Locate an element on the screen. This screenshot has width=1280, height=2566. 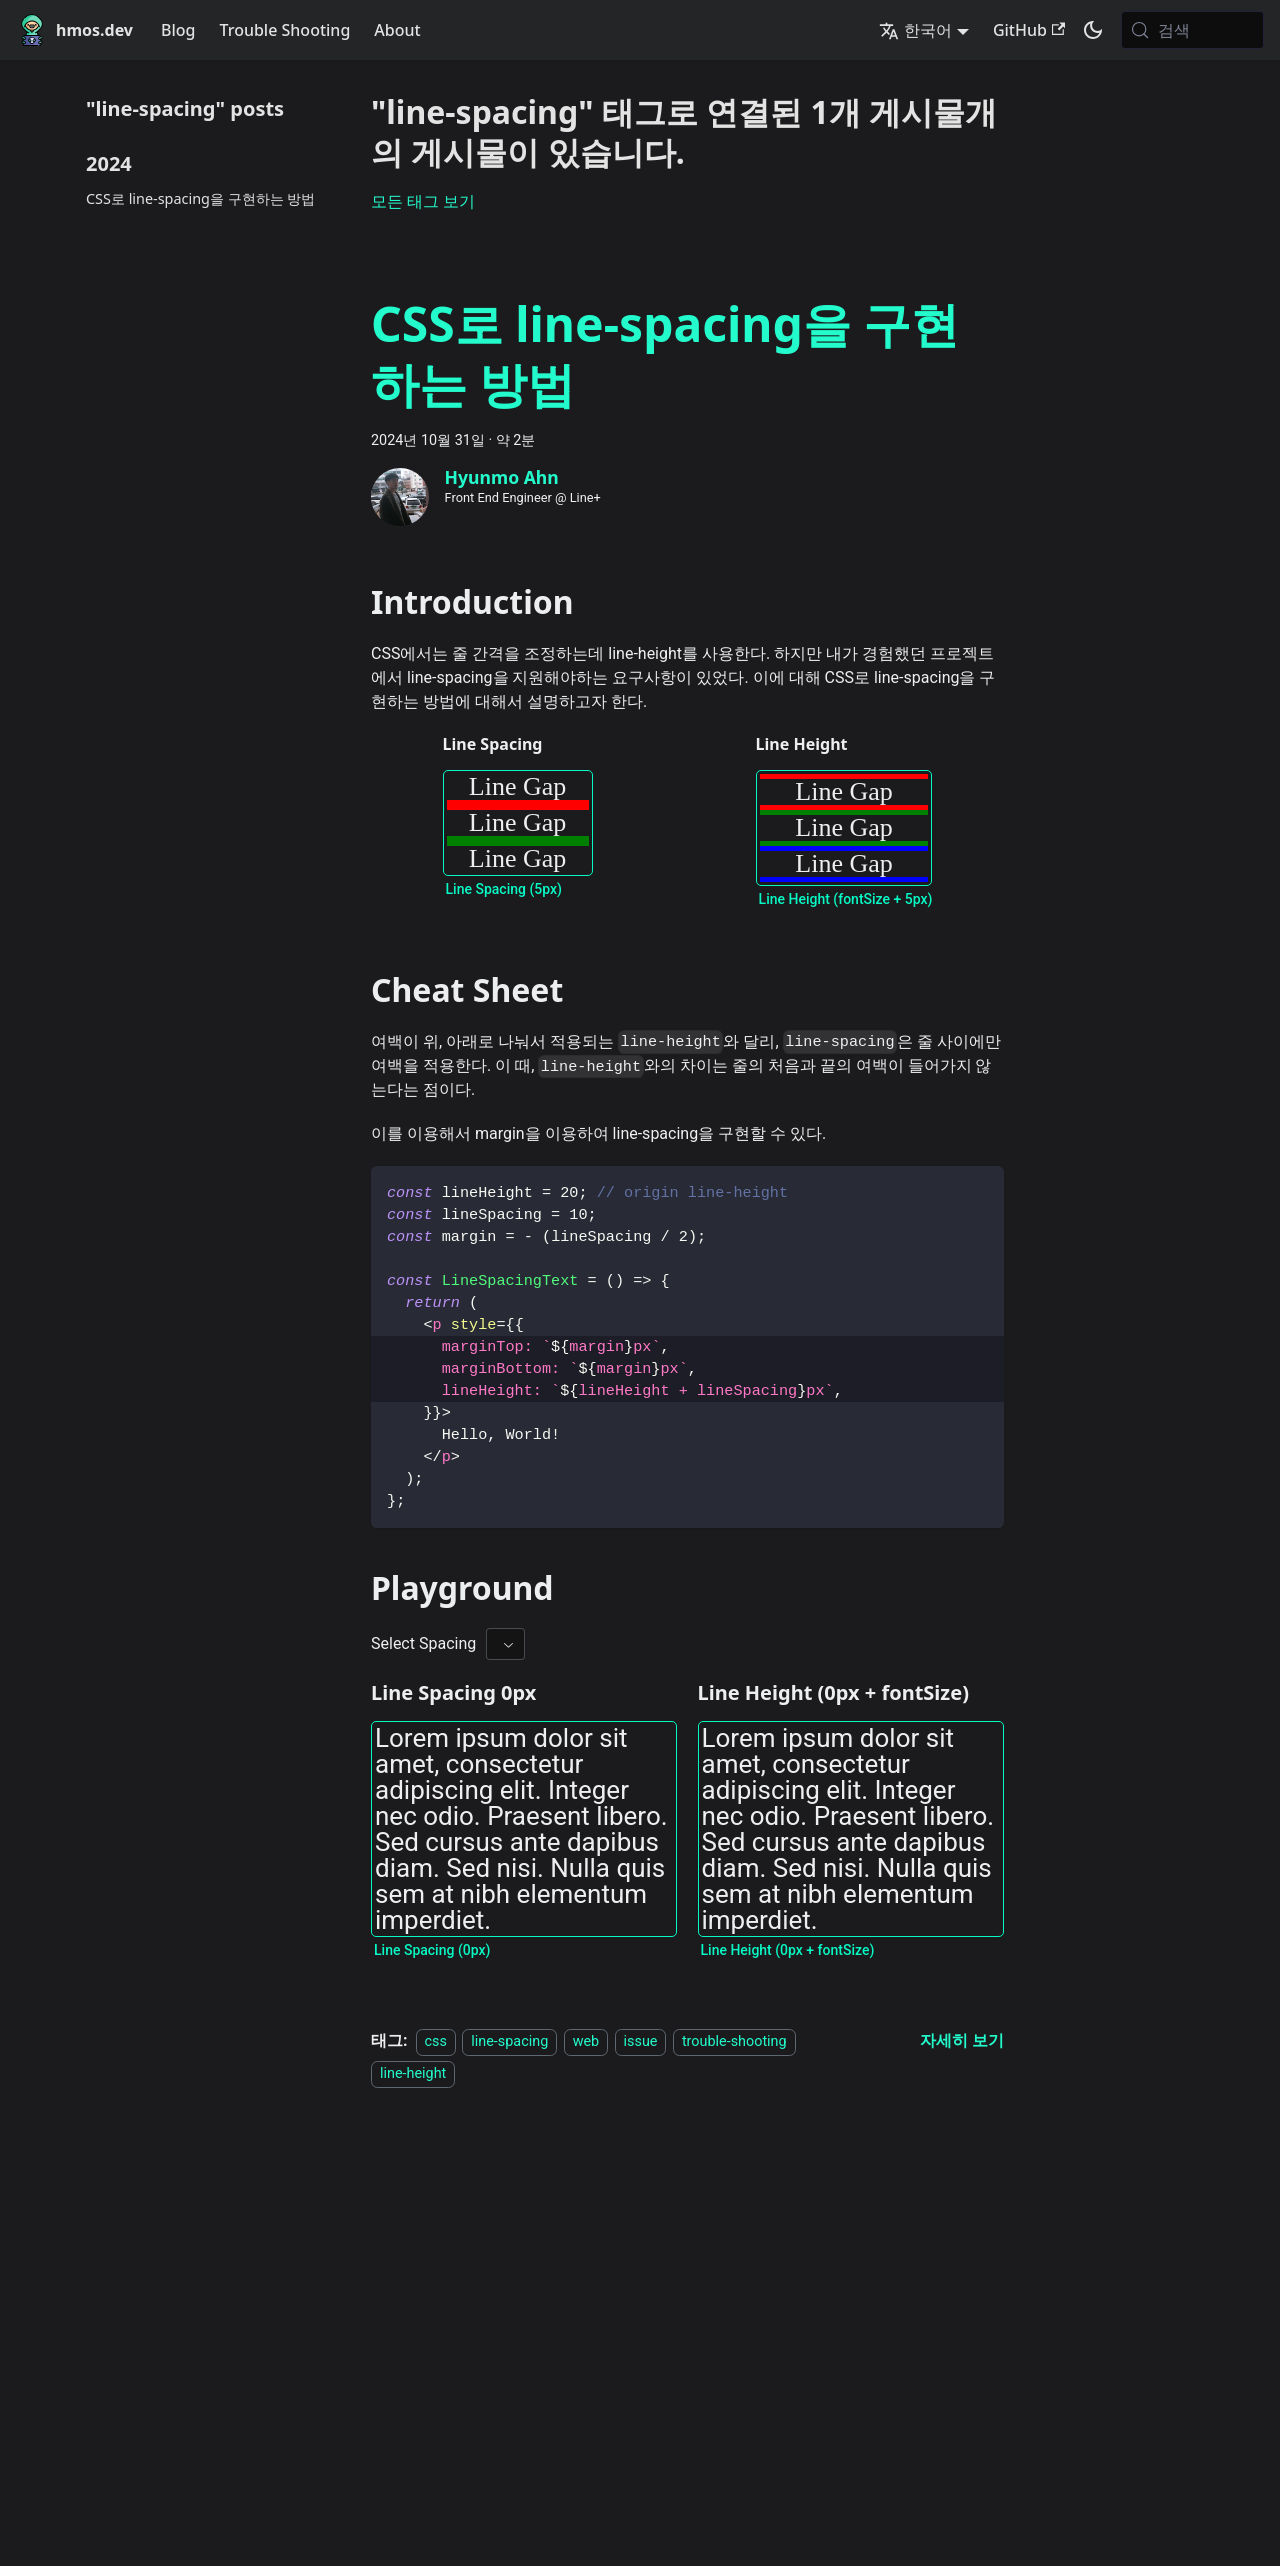
[combobox] is located at coordinates (505, 1644).